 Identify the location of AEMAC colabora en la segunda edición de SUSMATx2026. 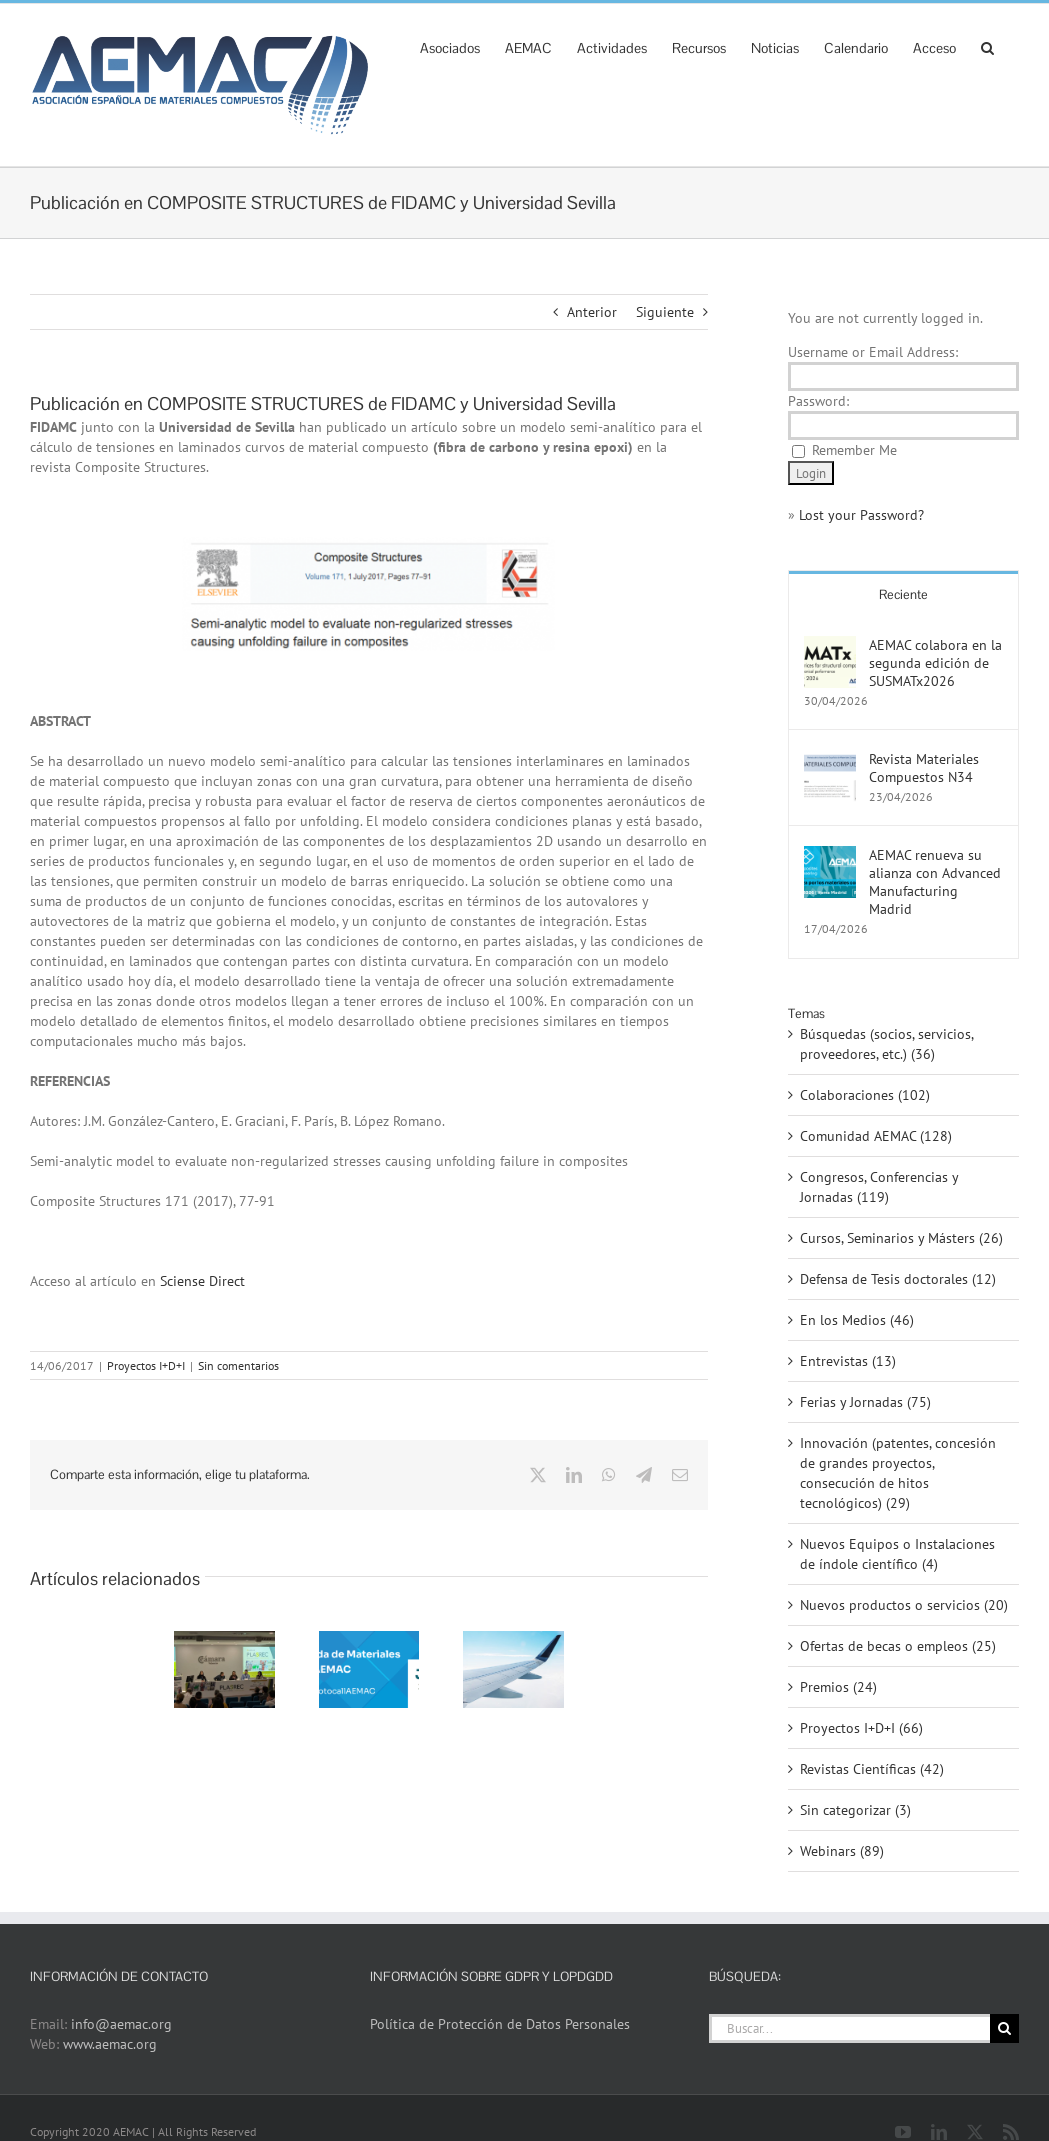
(935, 663).